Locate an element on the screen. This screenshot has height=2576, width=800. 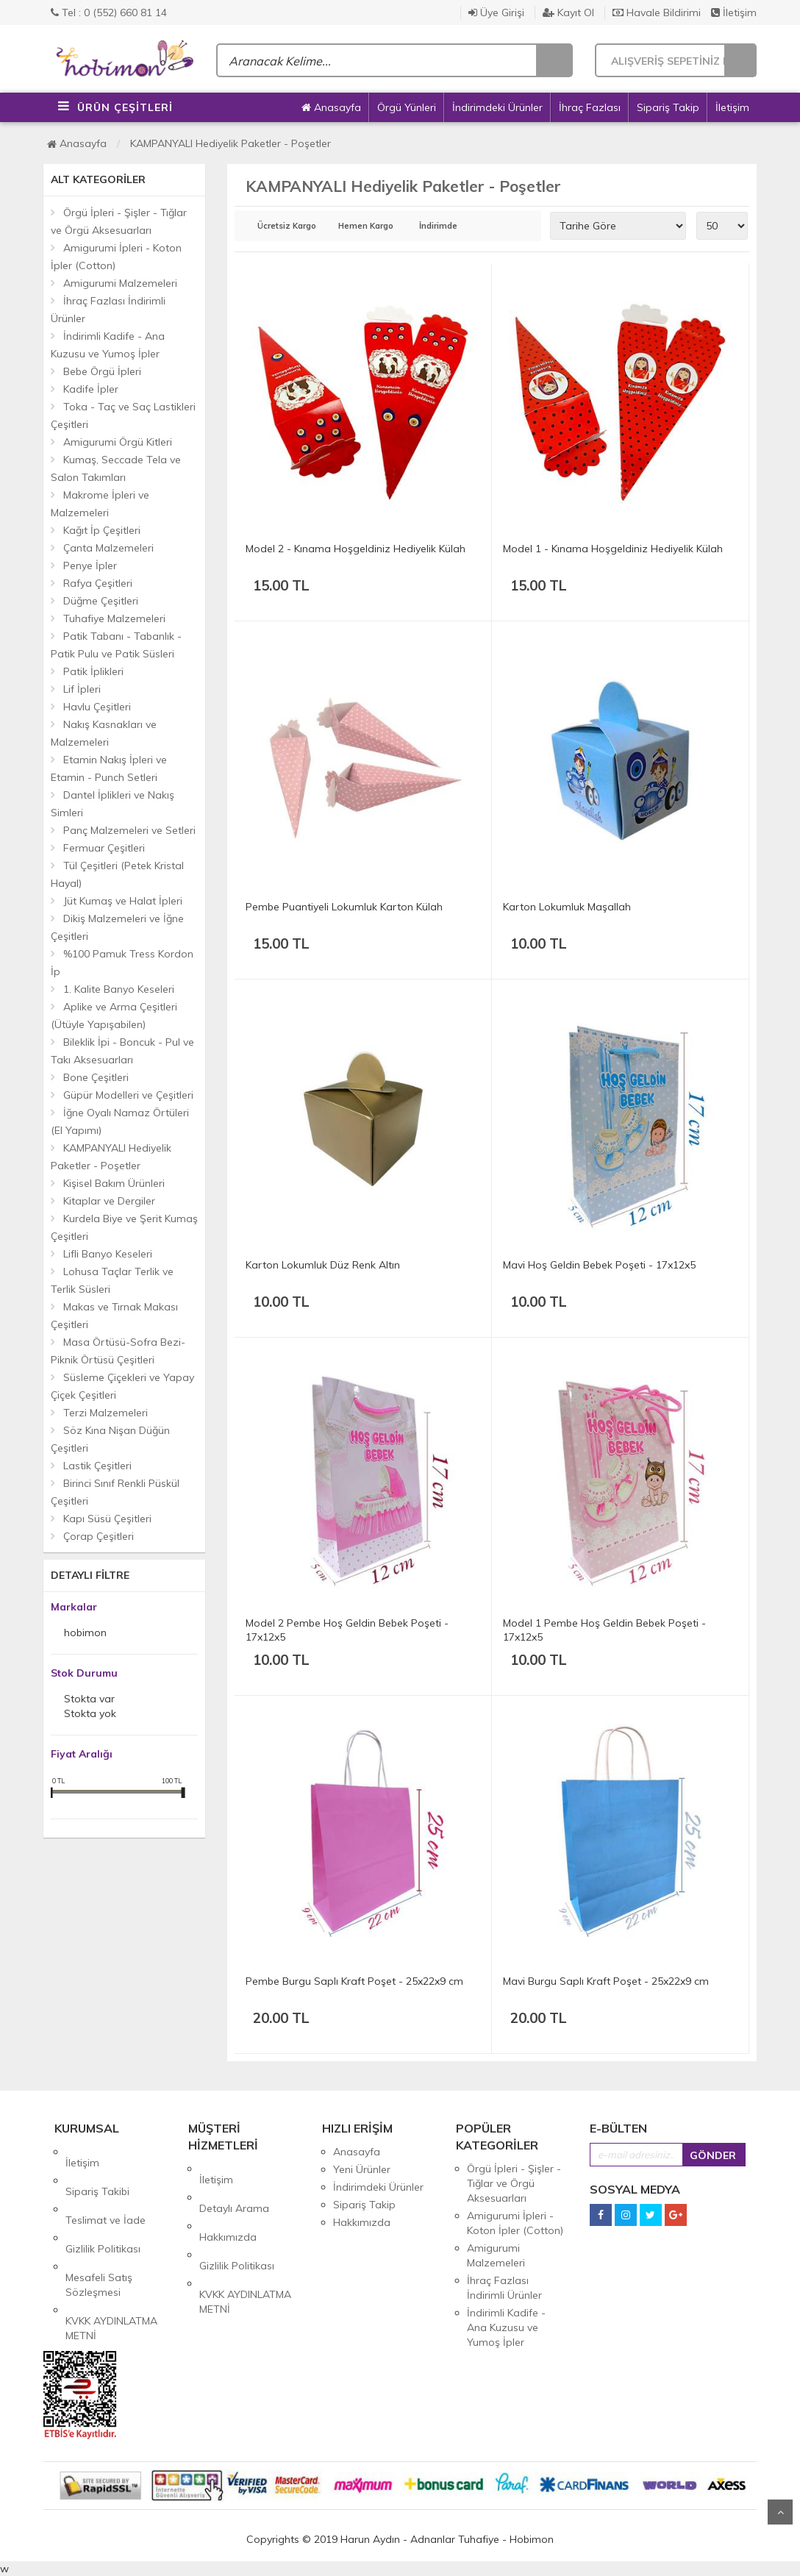
Sipariş Takip is located at coordinates (668, 107).